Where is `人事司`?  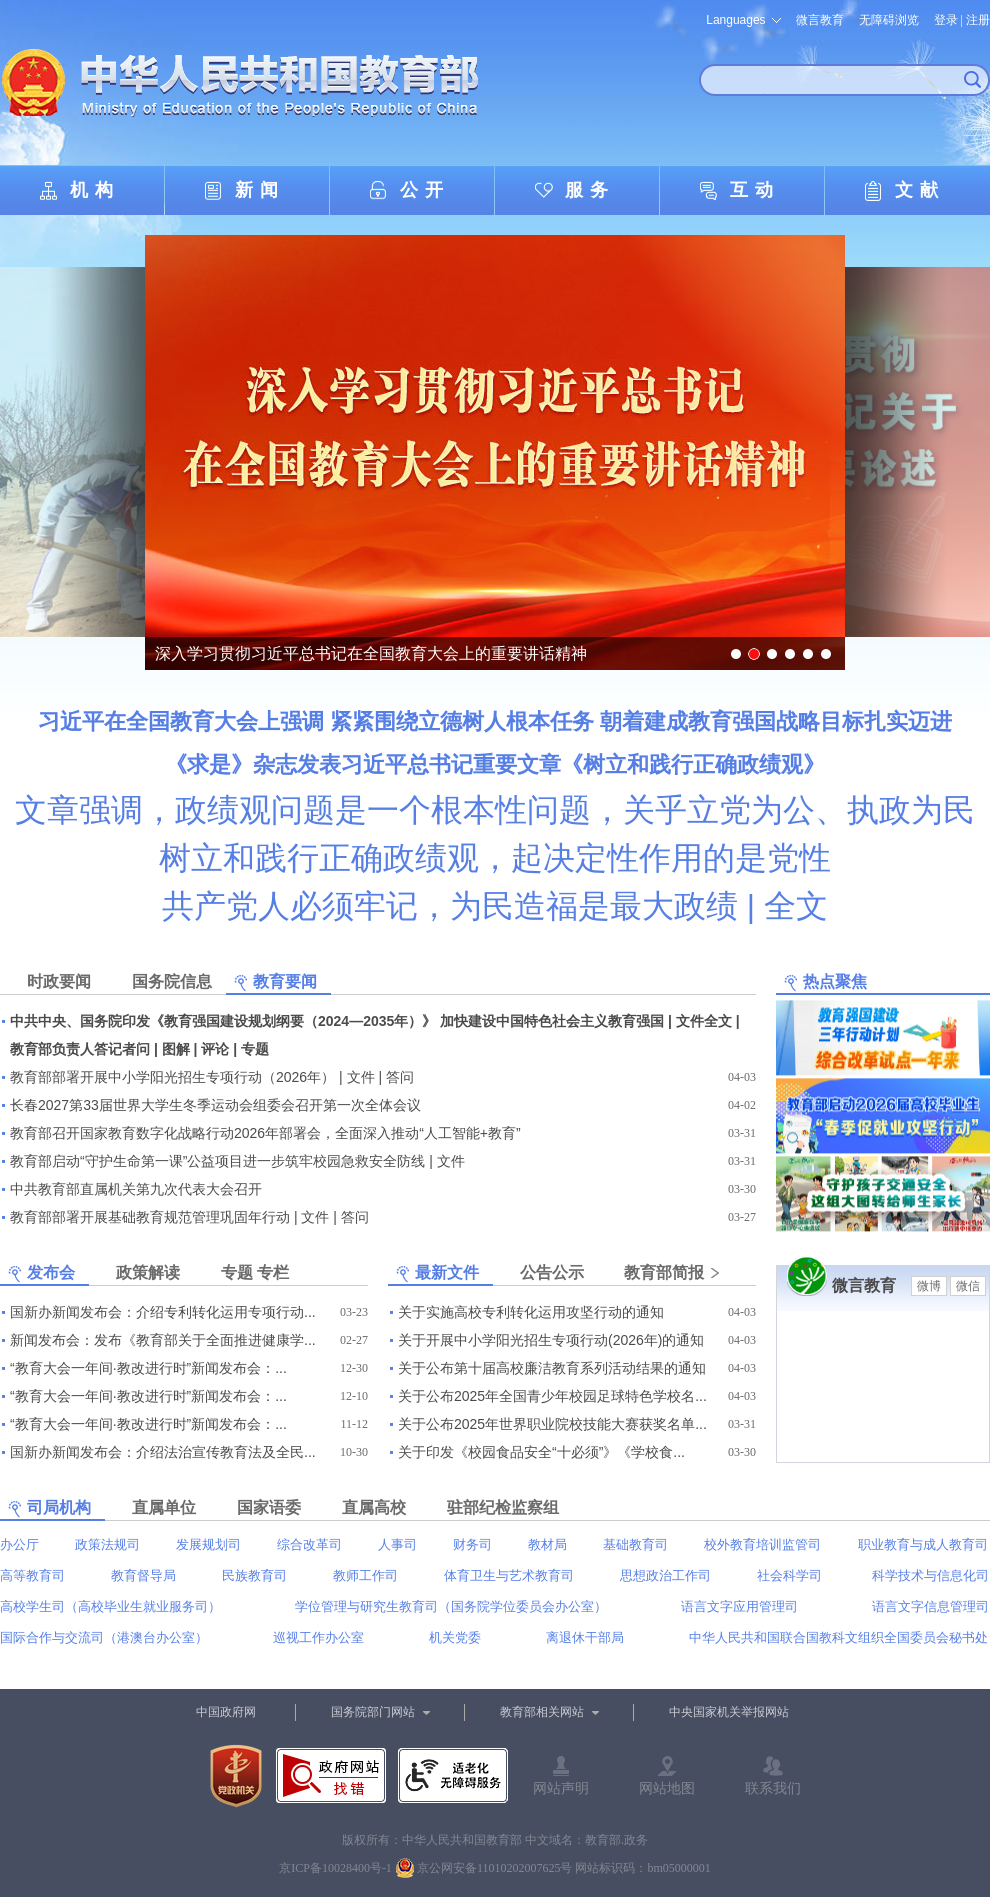 人事司 is located at coordinates (397, 1544).